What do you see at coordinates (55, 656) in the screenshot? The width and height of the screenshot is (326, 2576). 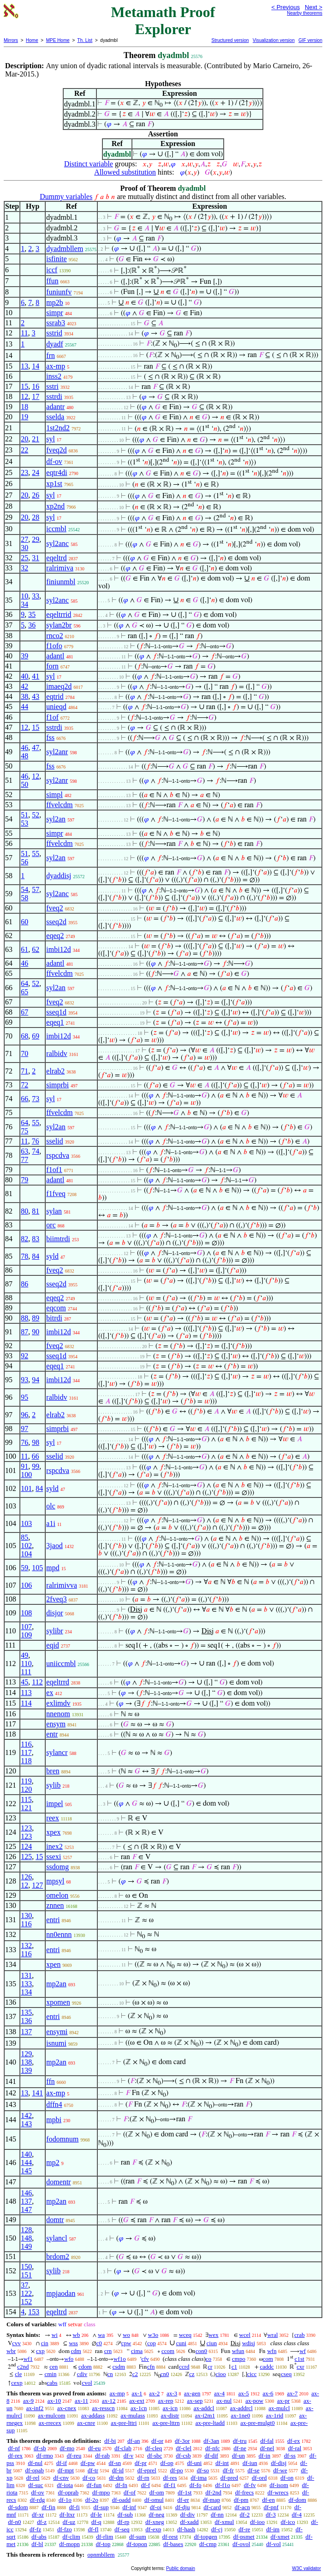 I see `adantl` at bounding box center [55, 656].